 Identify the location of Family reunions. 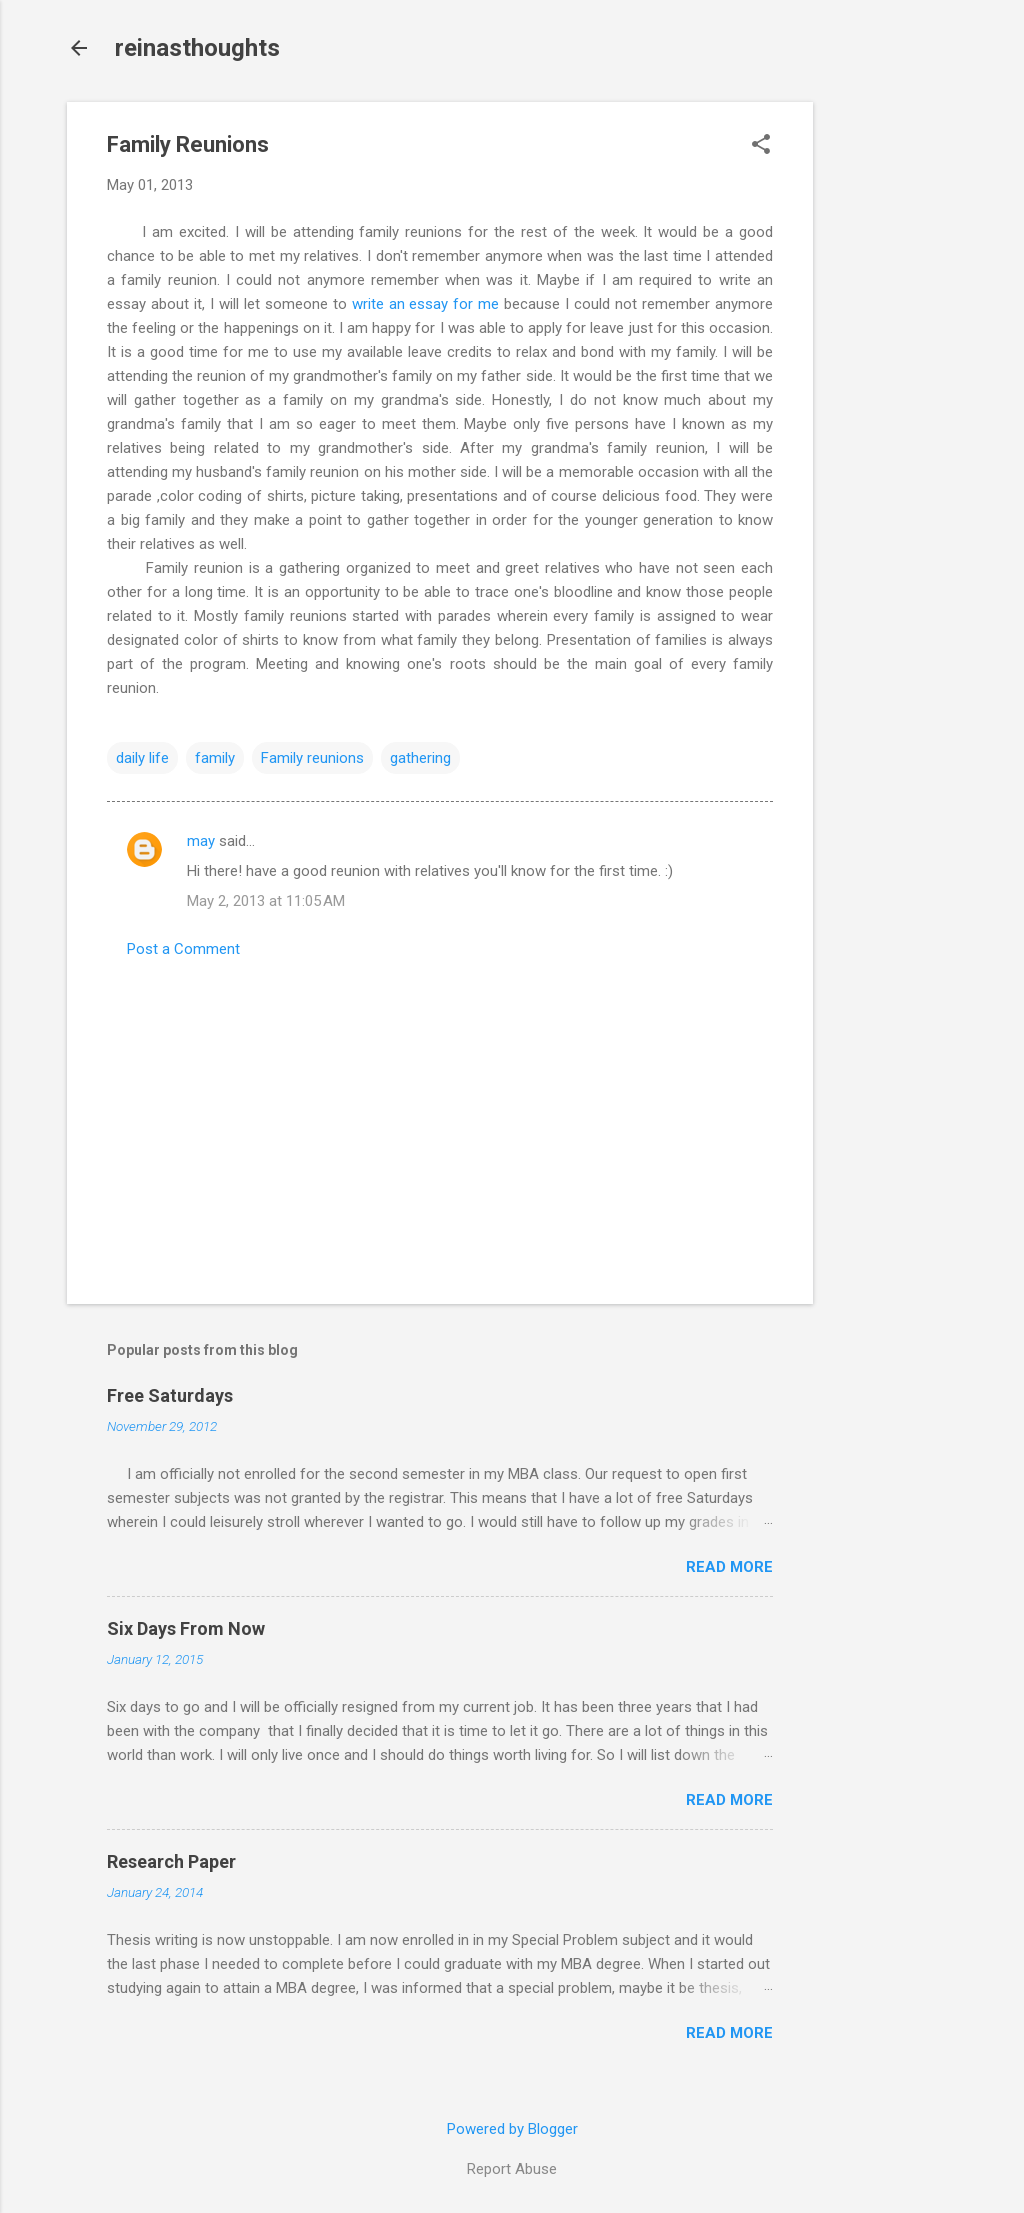
(312, 758).